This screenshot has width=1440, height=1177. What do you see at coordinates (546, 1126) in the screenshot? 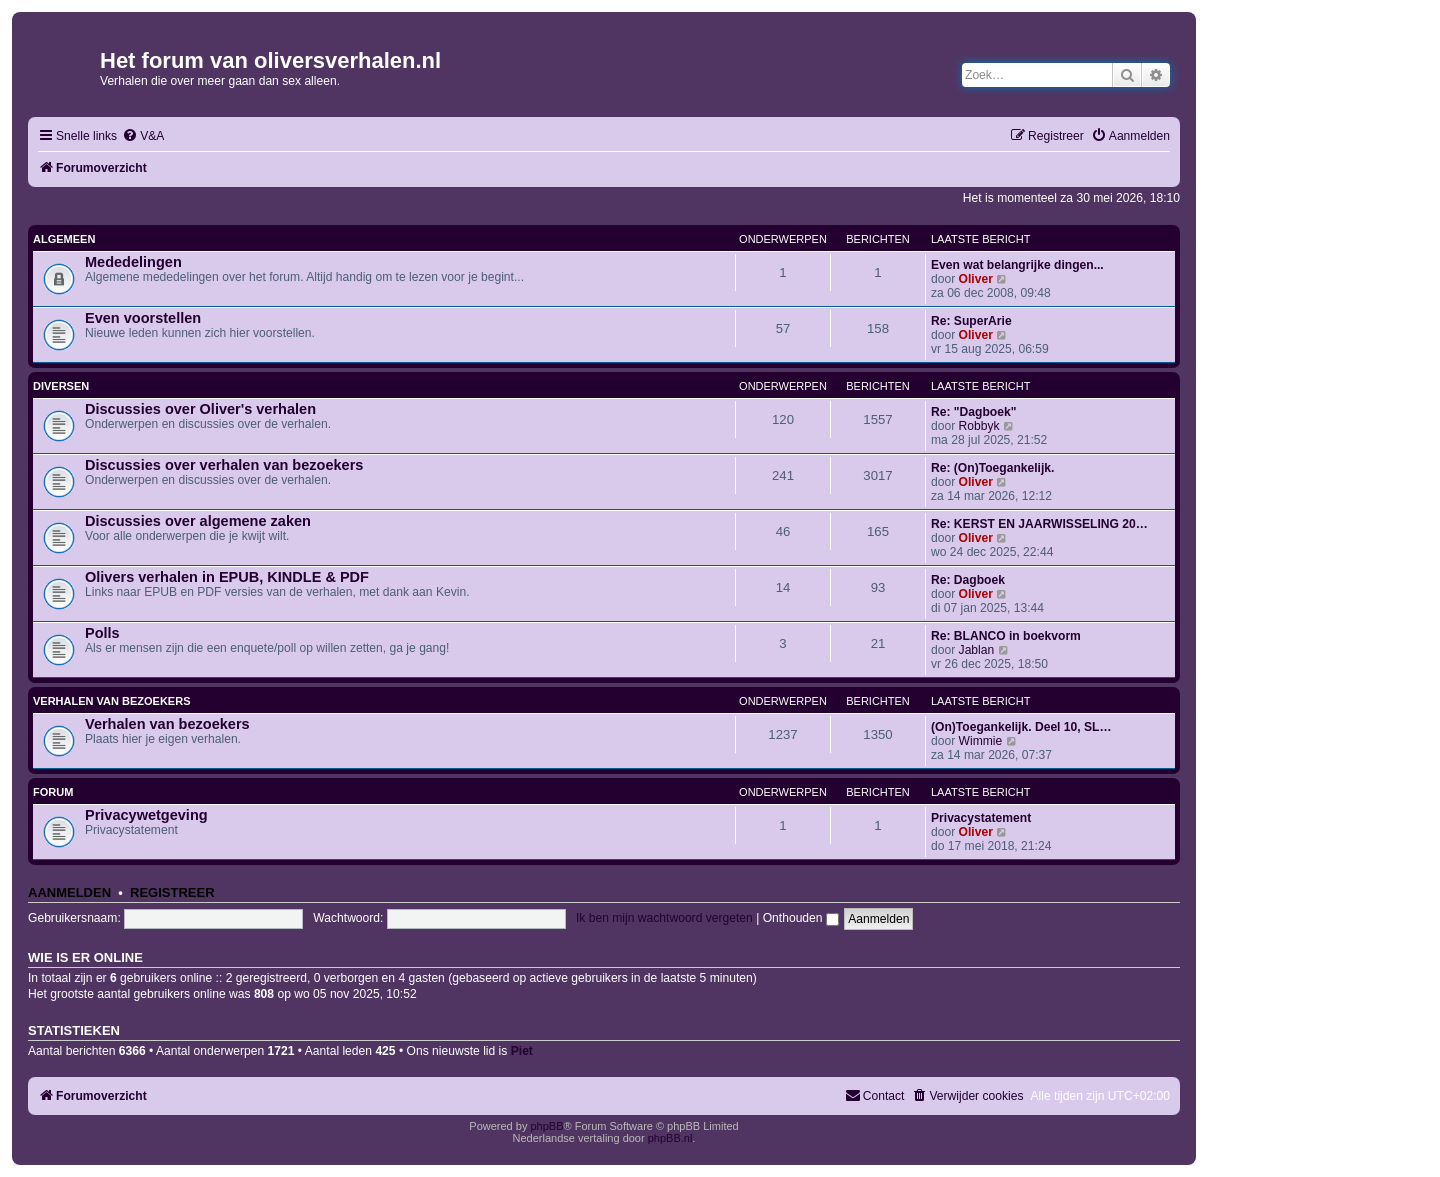
I see `phpBB` at bounding box center [546, 1126].